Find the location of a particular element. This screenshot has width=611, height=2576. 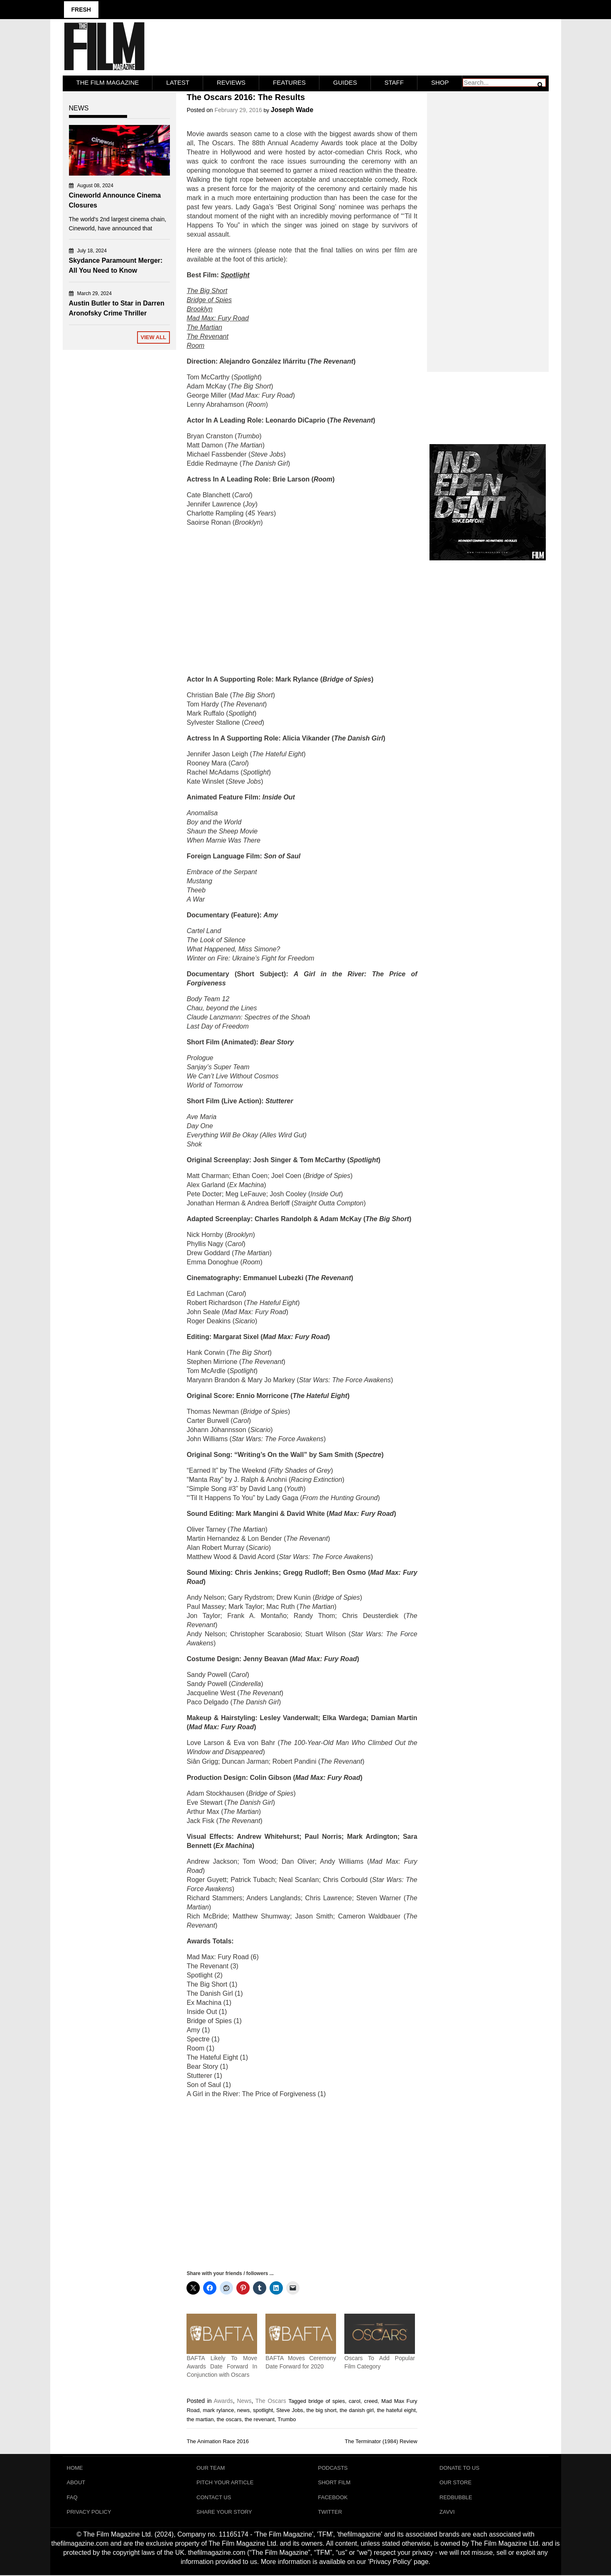

Trumbo is located at coordinates (286, 2419).